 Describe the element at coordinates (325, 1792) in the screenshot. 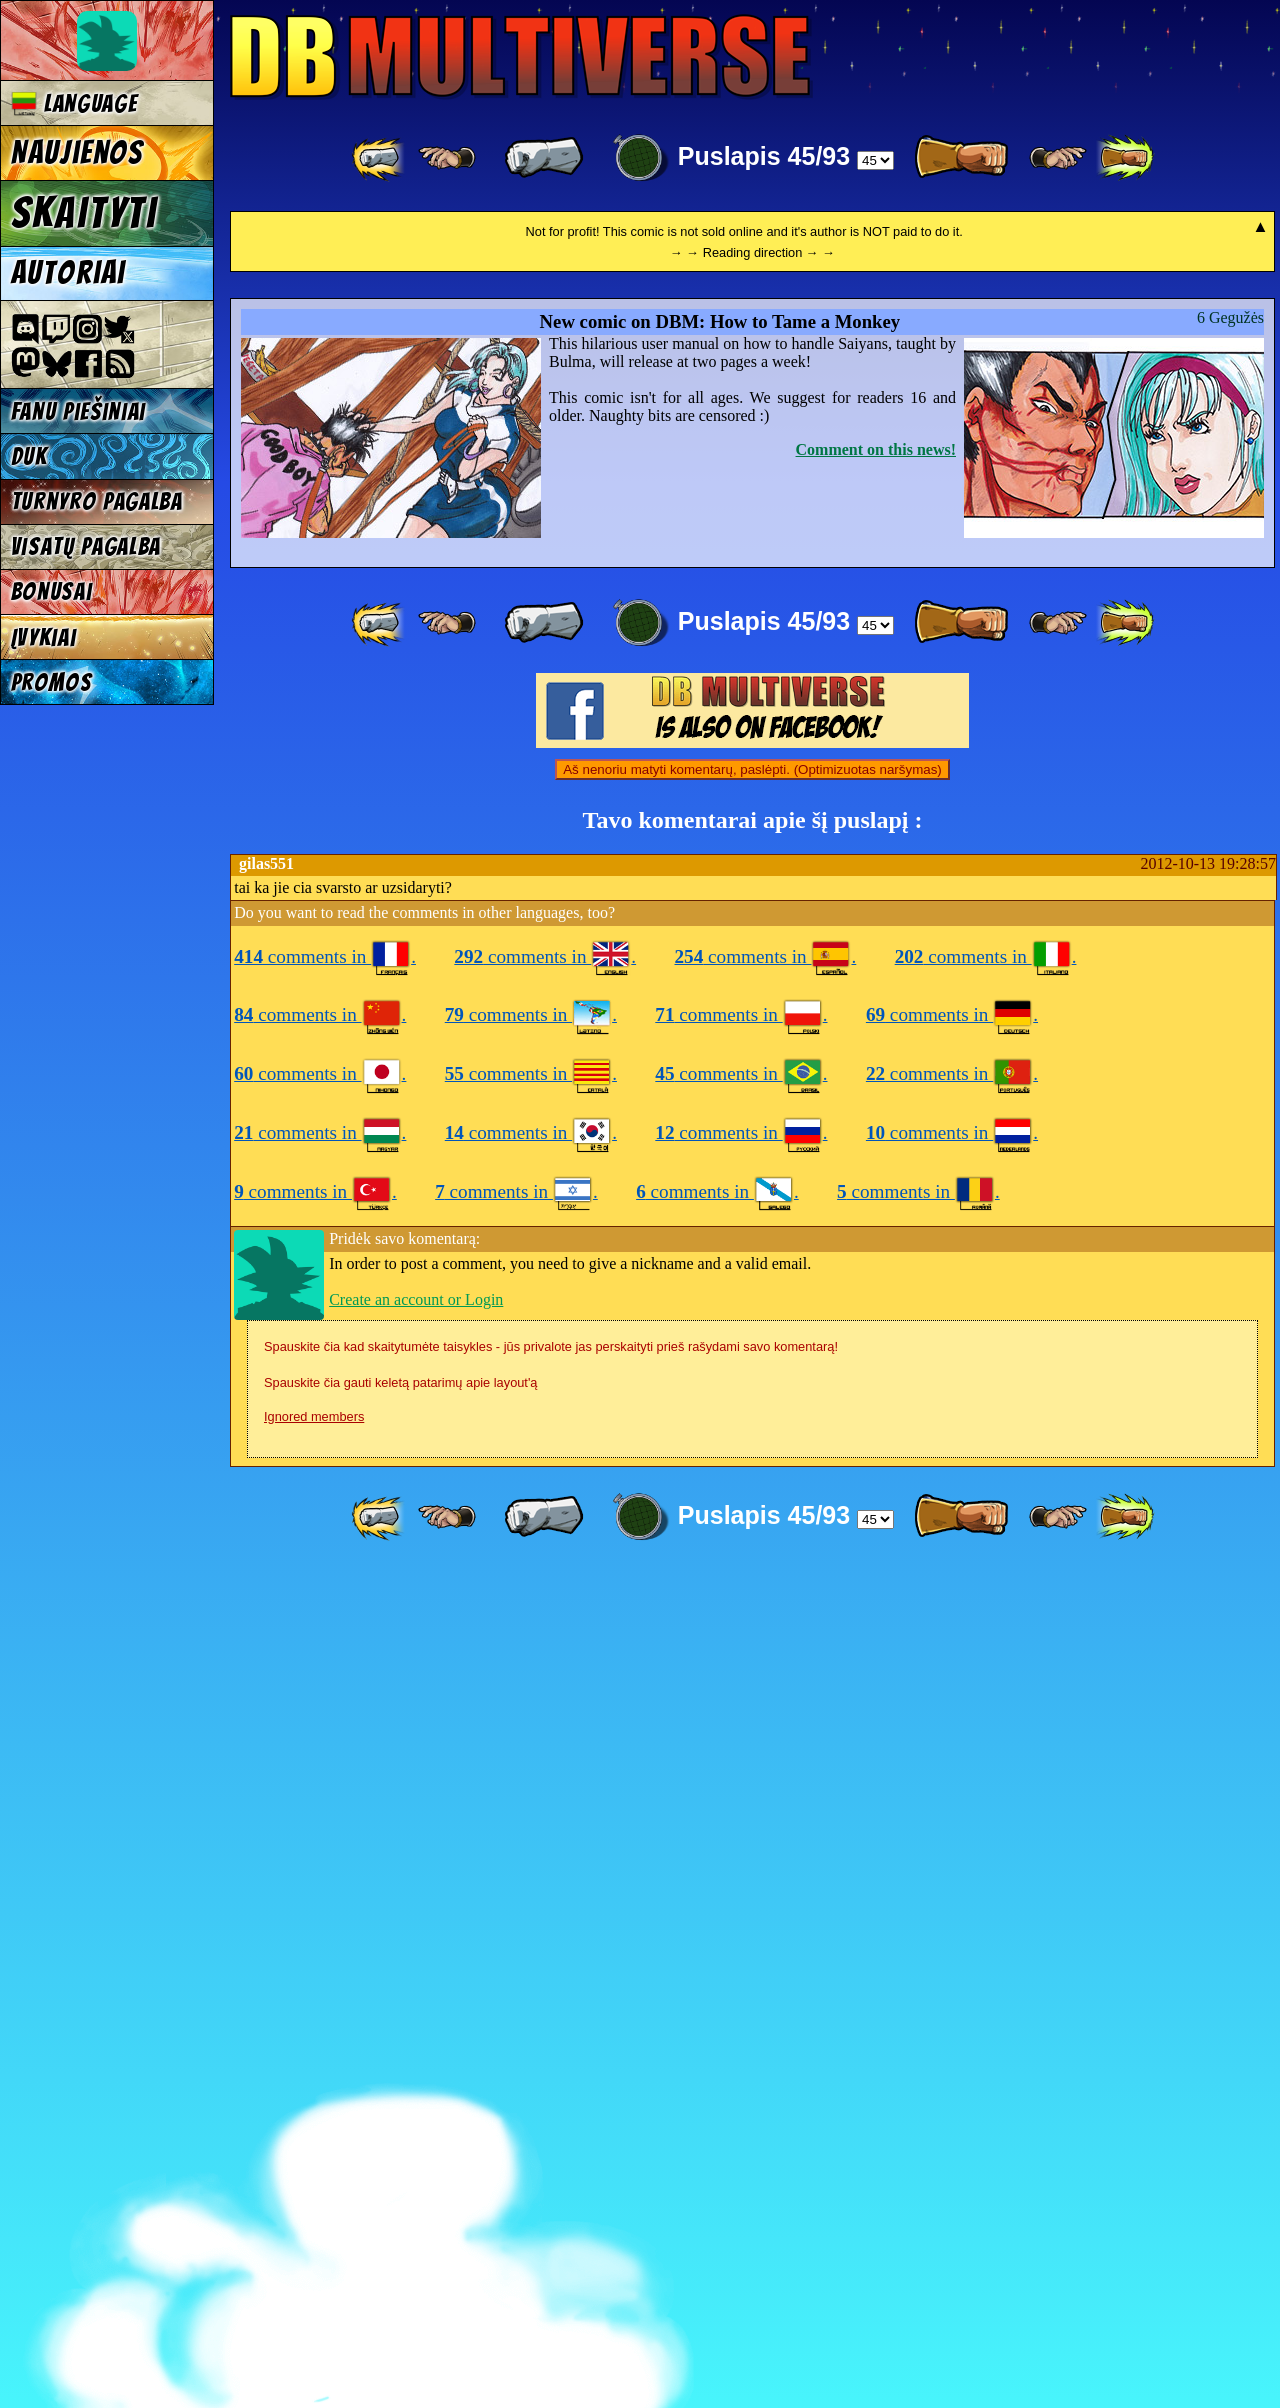

I see `comments in .` at that location.